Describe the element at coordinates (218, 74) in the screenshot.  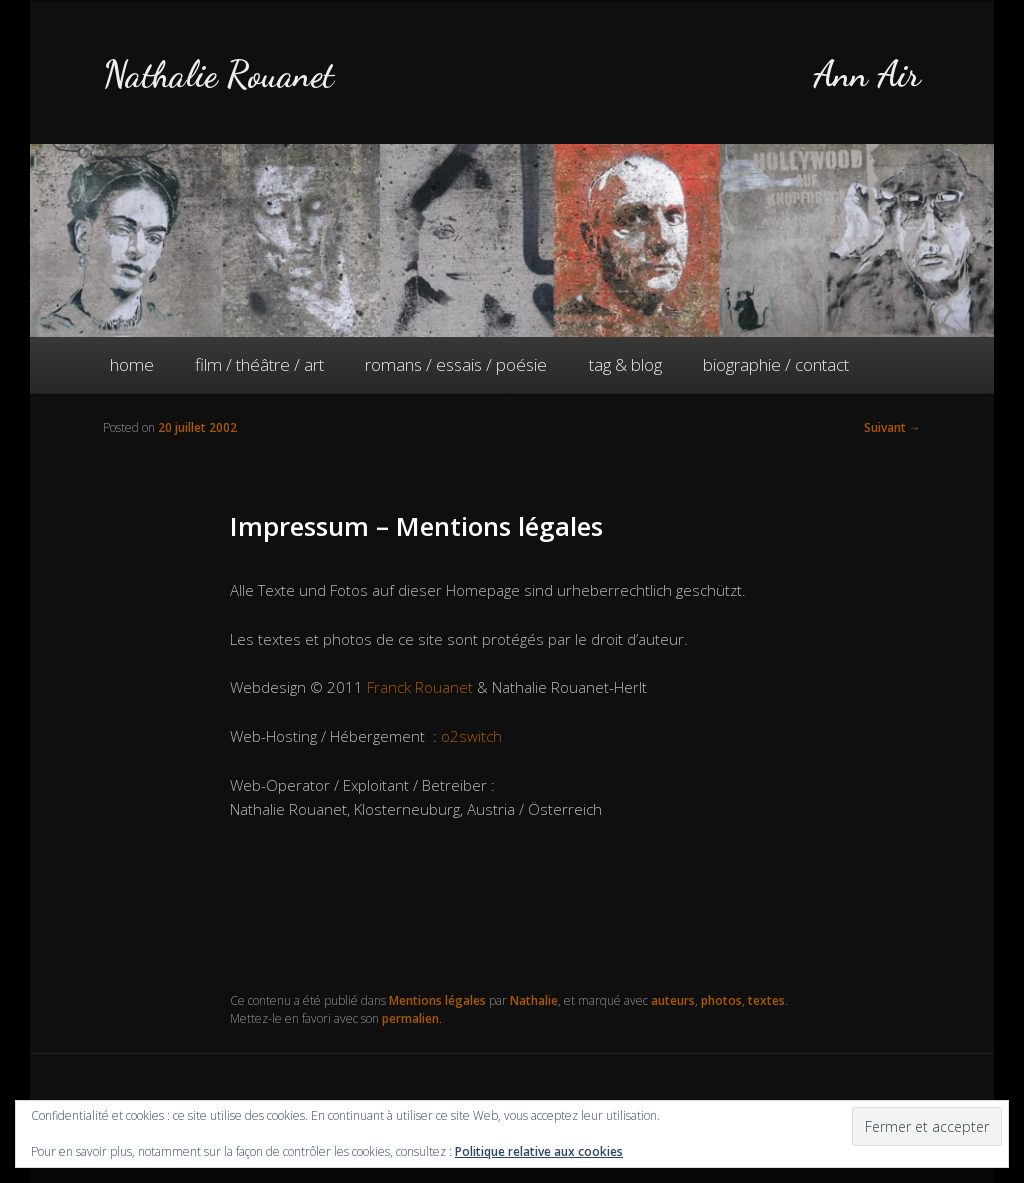
I see `Nathalie Rouanet` at that location.